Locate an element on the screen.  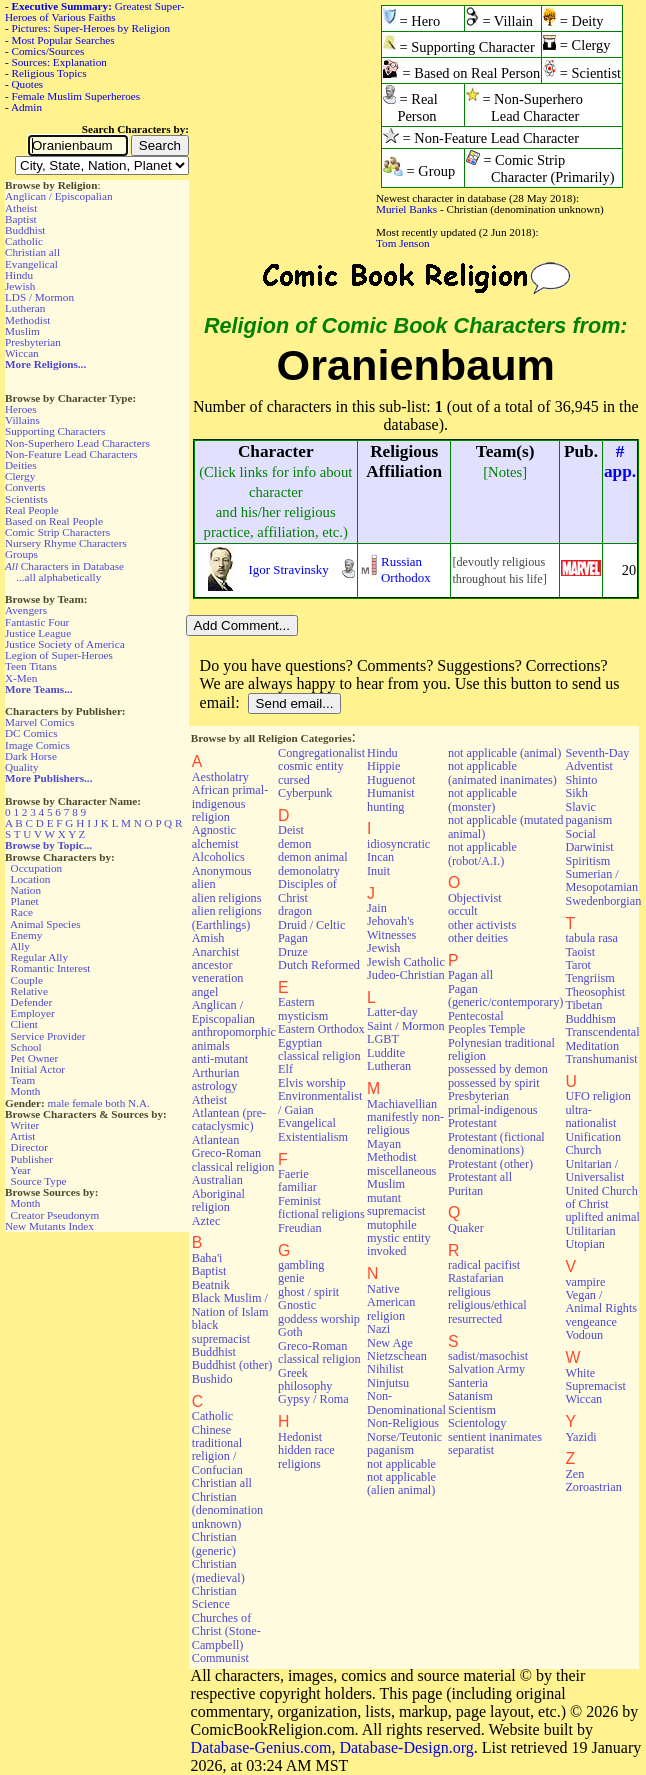
Justice Society of America is located at coordinates (65, 644).